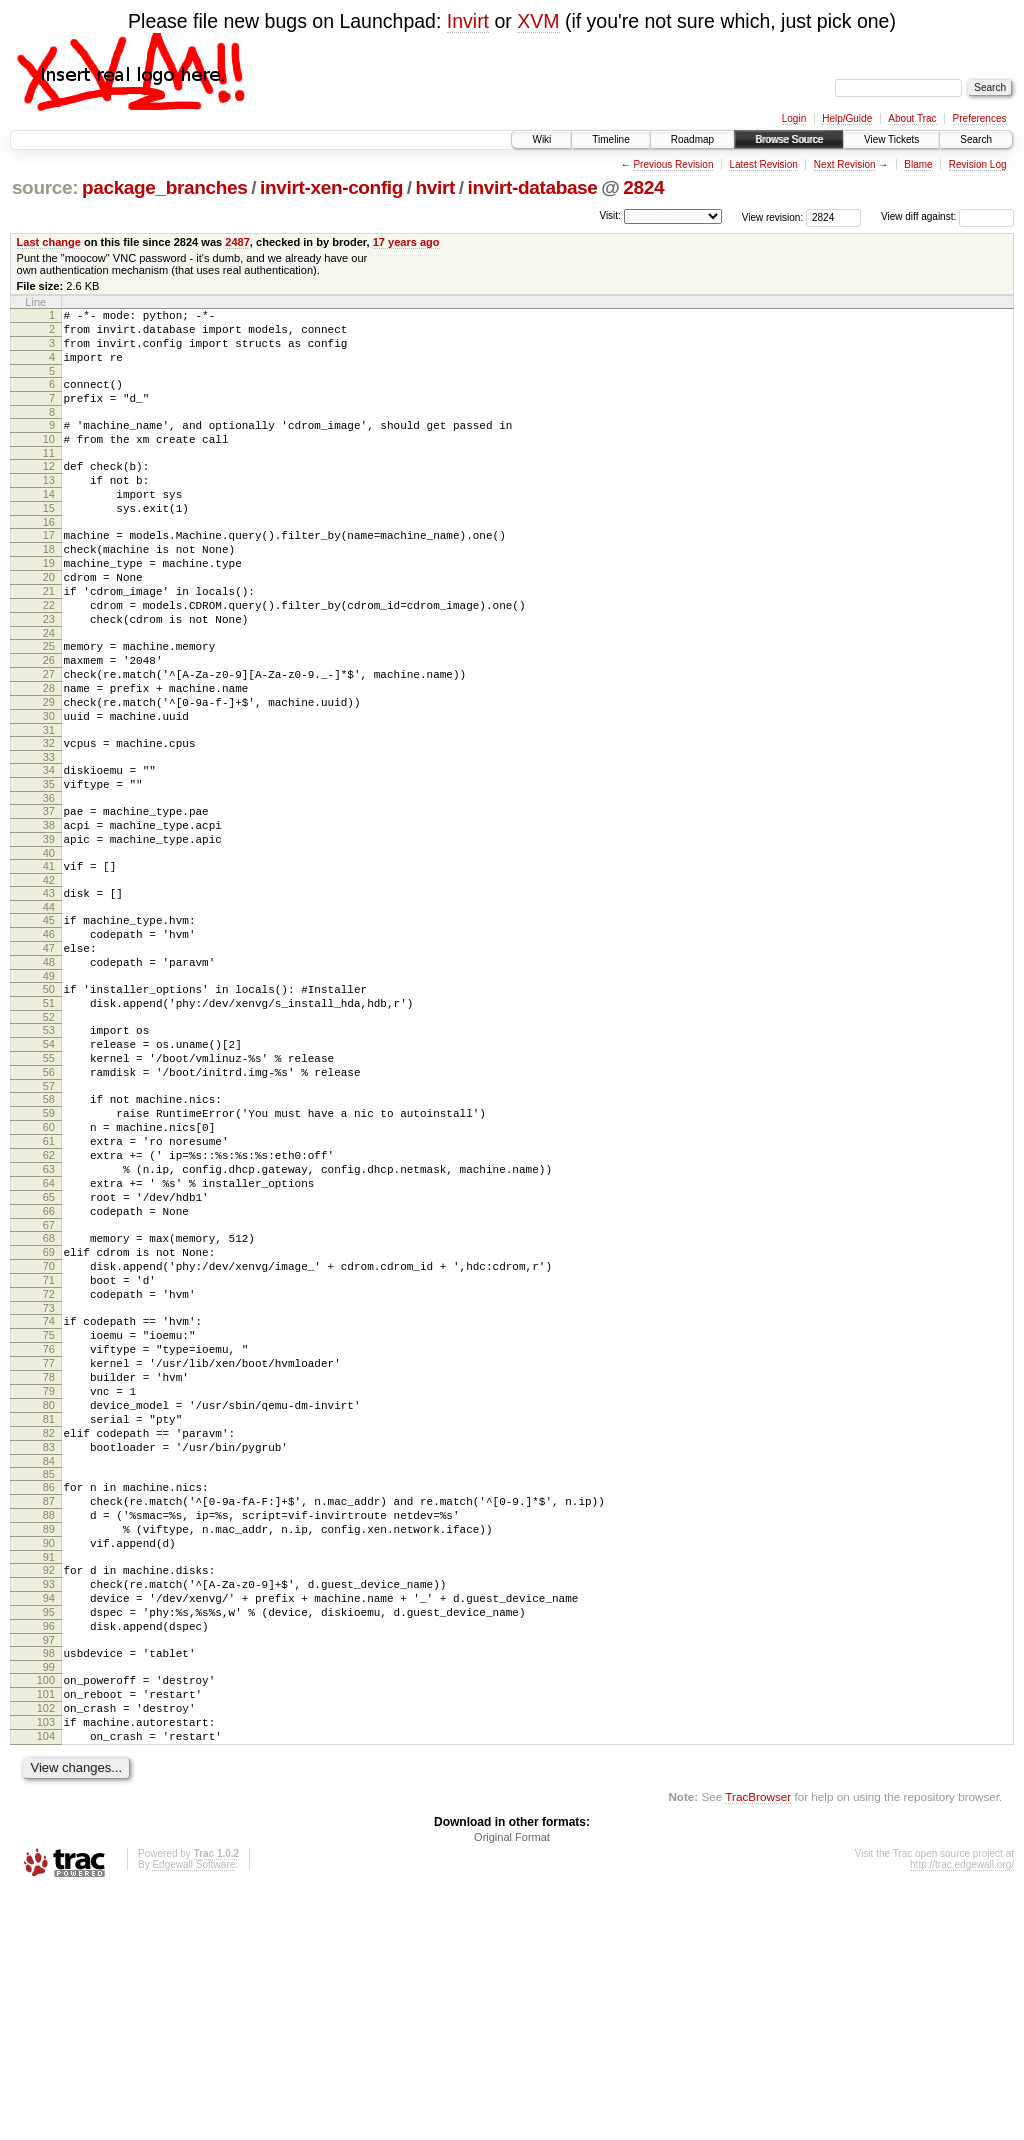 Image resolution: width=1024 pixels, height=2140 pixels. Describe the element at coordinates (49, 1786) in the screenshot. I see `92` at that location.